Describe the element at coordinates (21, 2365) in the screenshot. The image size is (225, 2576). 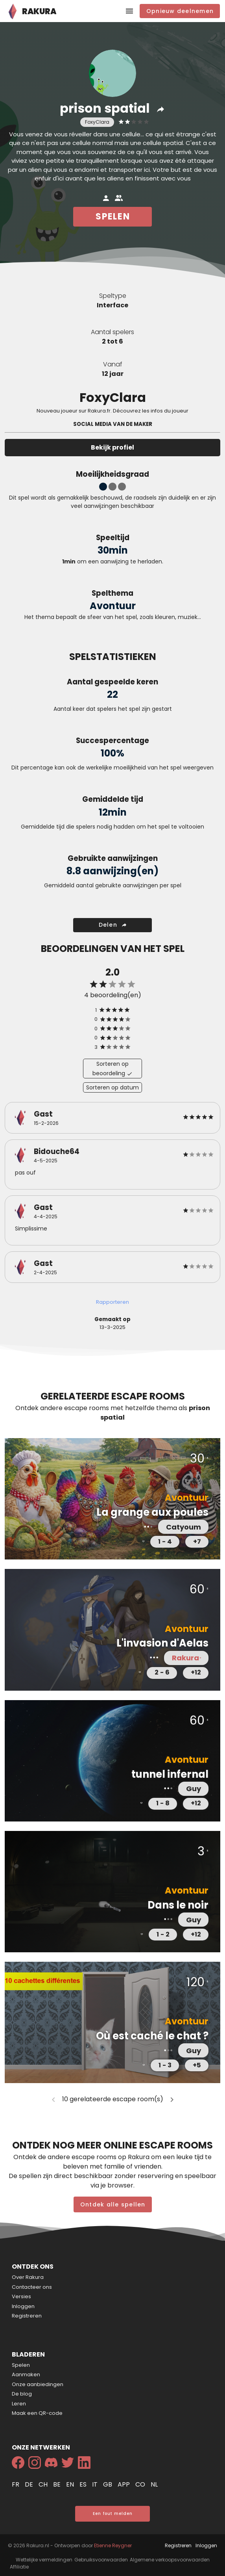
I see `Spelen` at that location.